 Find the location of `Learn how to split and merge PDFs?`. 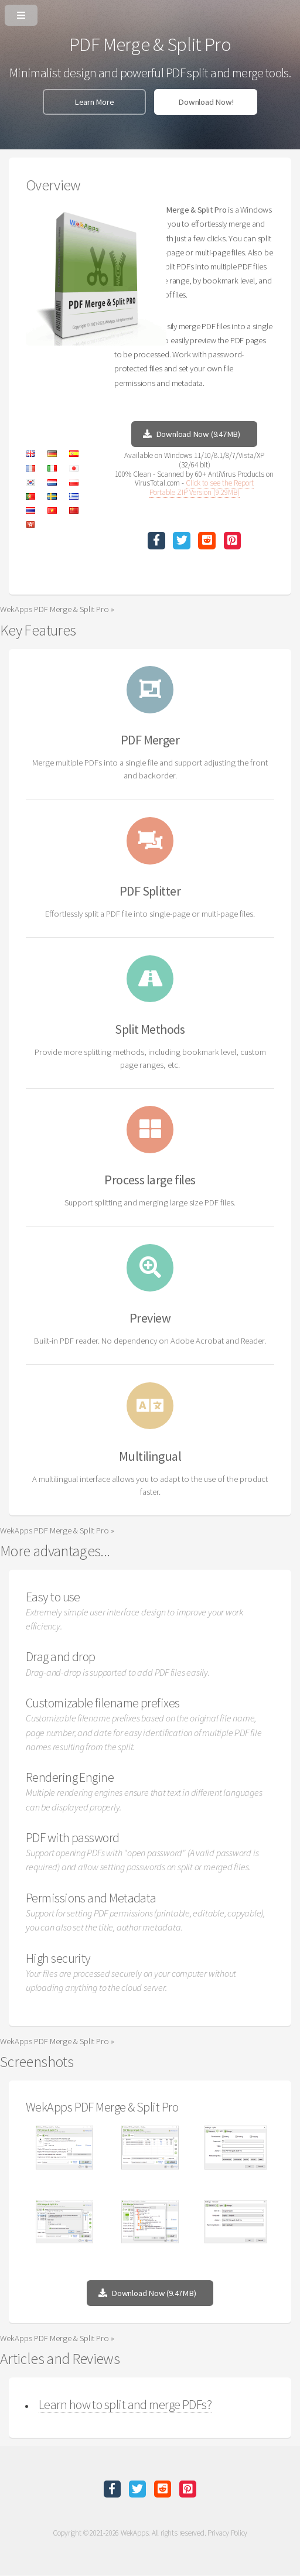

Learn how to split and merge PDFs? is located at coordinates (125, 2404).